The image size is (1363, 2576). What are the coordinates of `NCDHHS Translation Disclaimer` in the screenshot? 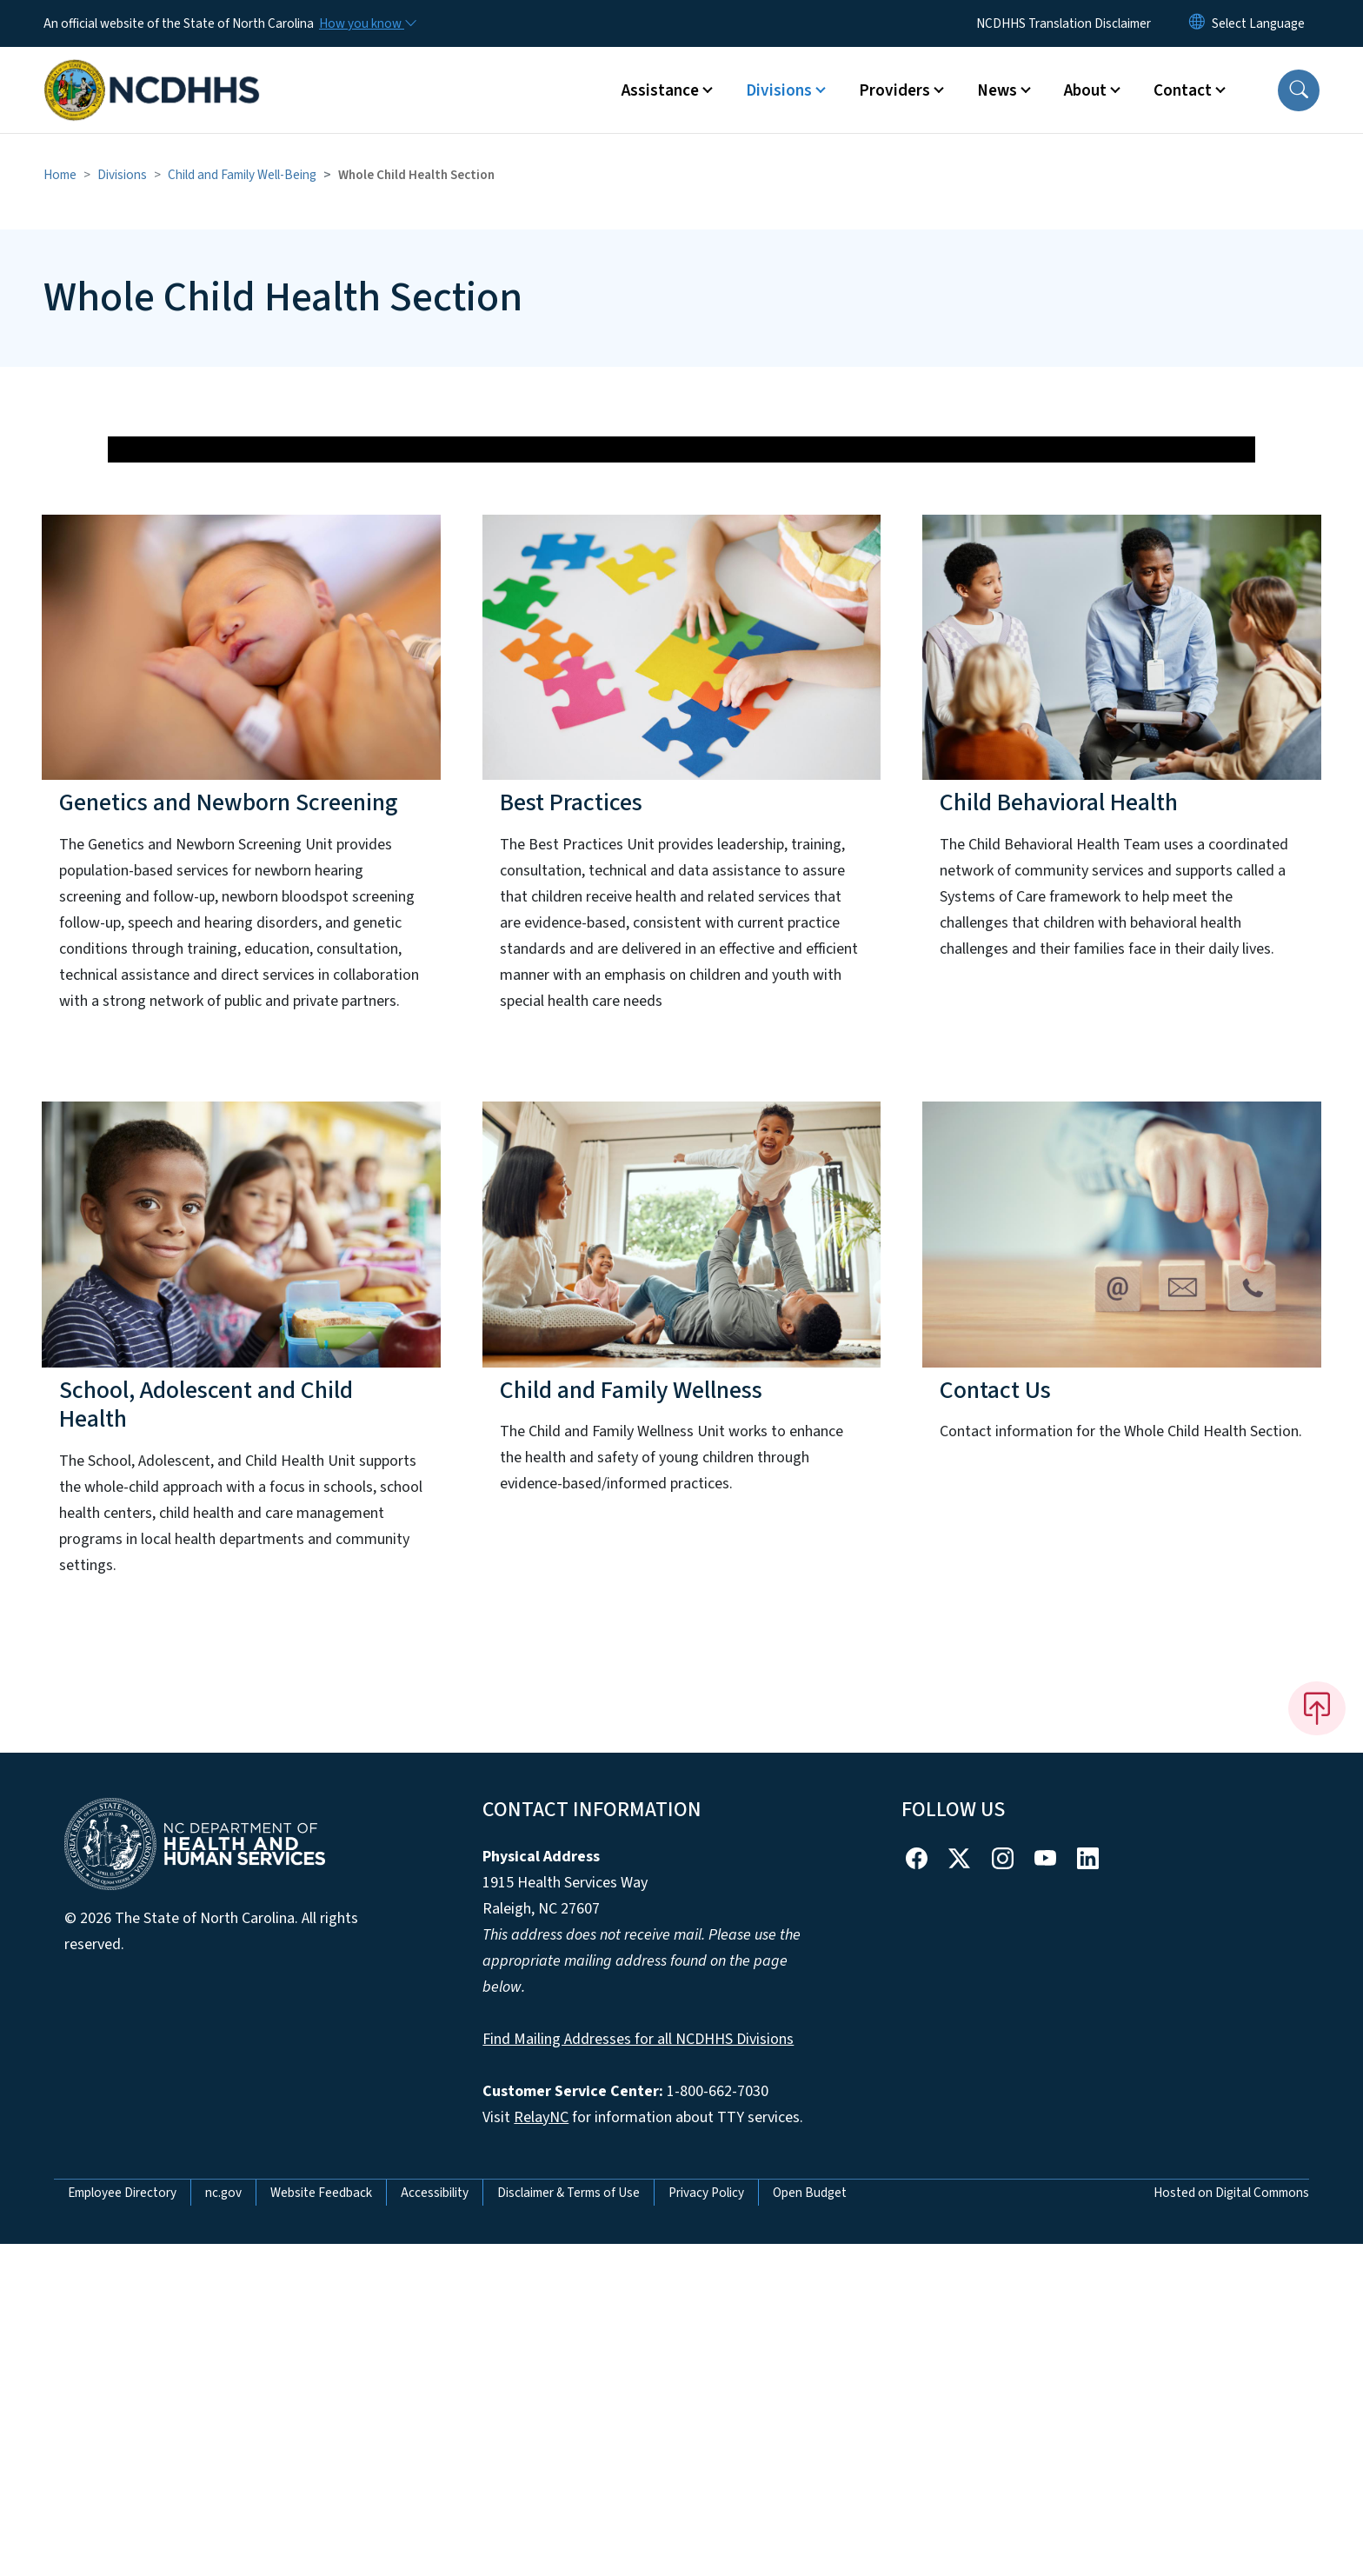 It's located at (1063, 23).